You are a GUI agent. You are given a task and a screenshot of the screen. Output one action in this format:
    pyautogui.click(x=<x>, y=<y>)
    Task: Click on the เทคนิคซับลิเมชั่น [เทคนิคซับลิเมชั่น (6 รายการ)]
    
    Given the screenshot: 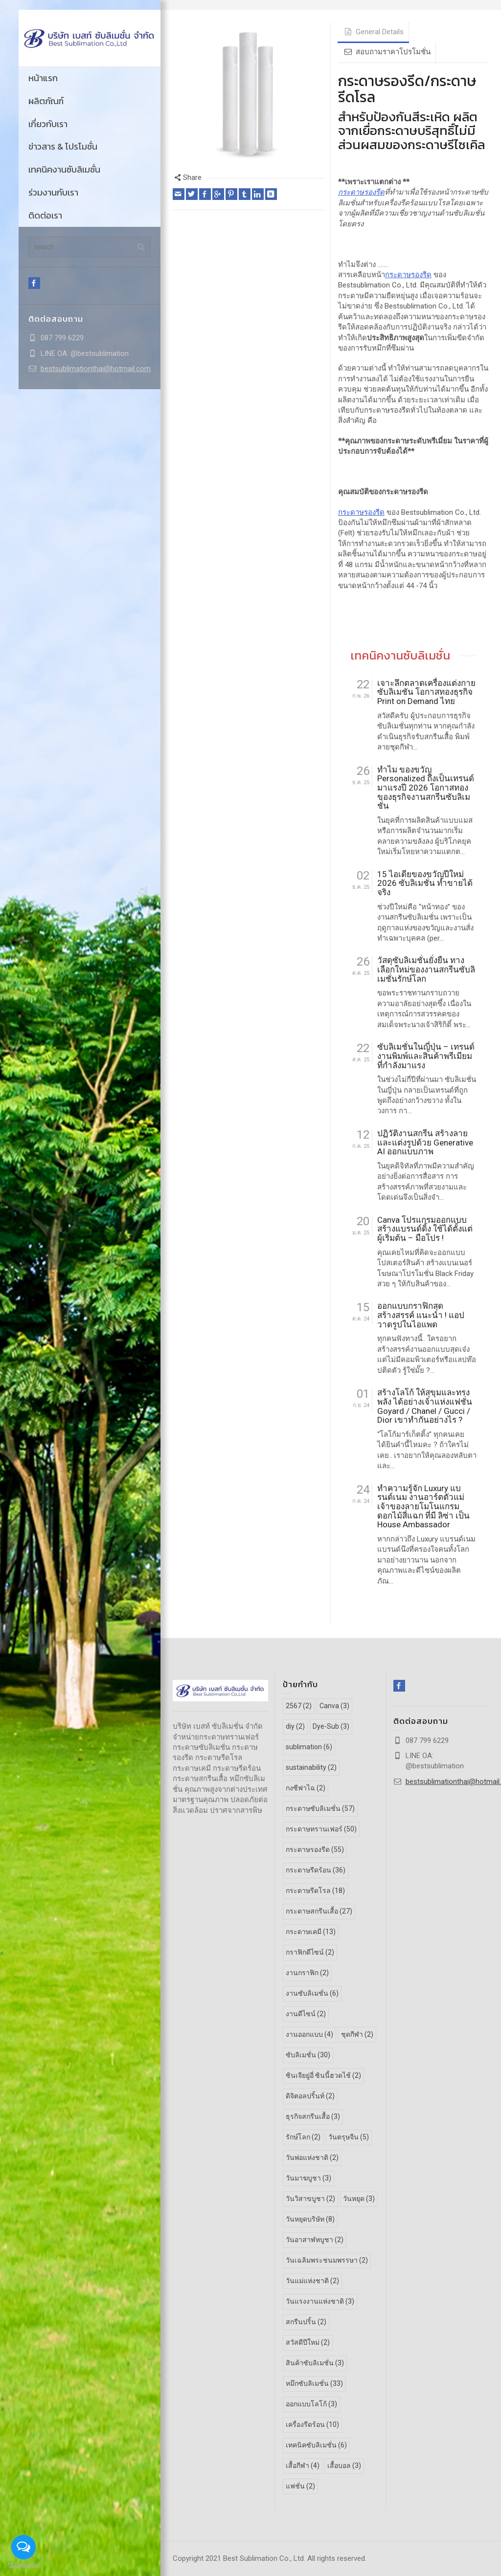 What is the action you would take?
    pyautogui.click(x=316, y=2444)
    